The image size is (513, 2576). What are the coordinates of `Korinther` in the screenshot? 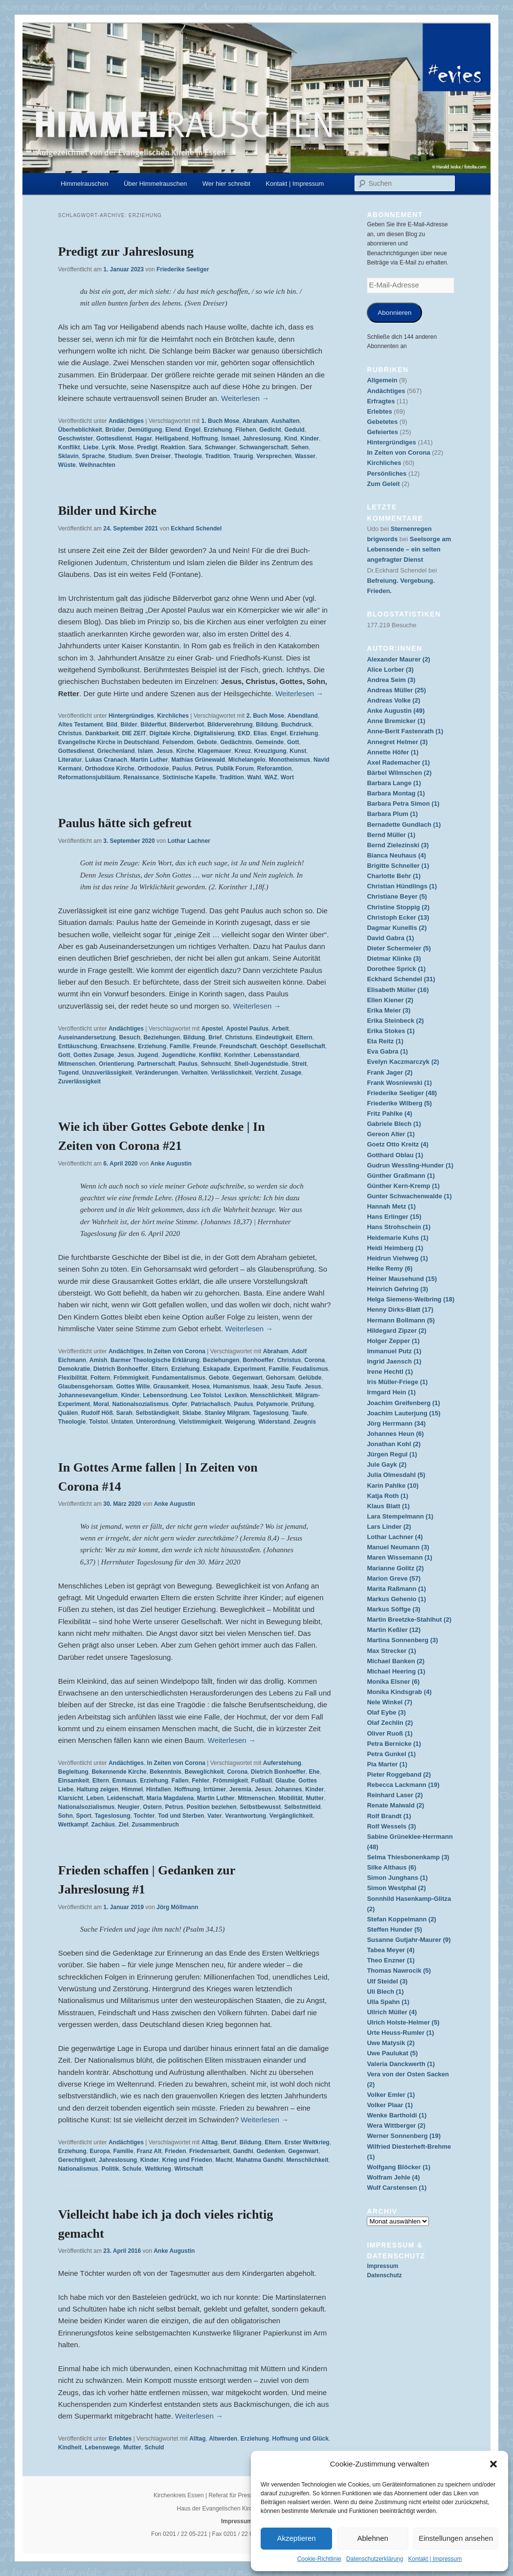 It's located at (237, 1055).